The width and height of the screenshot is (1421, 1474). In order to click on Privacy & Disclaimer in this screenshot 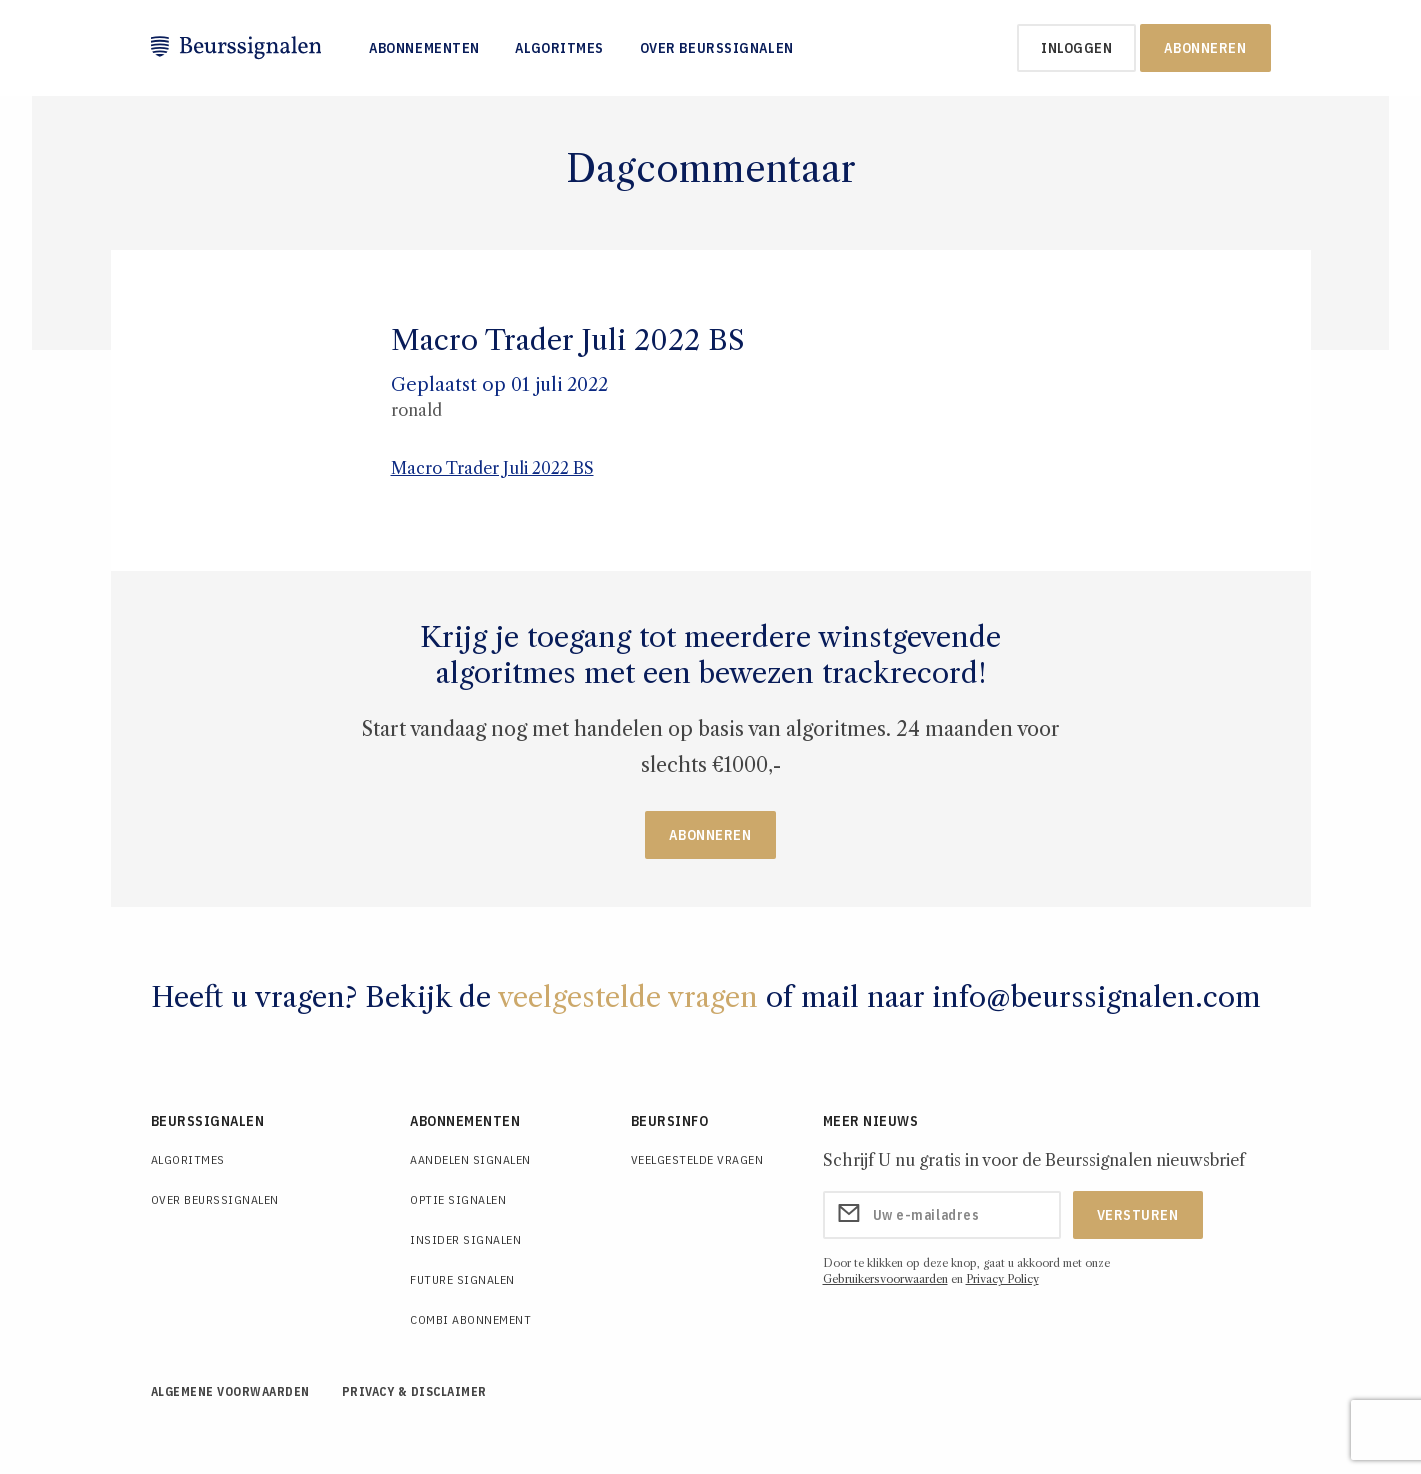, I will do `click(414, 1391)`.